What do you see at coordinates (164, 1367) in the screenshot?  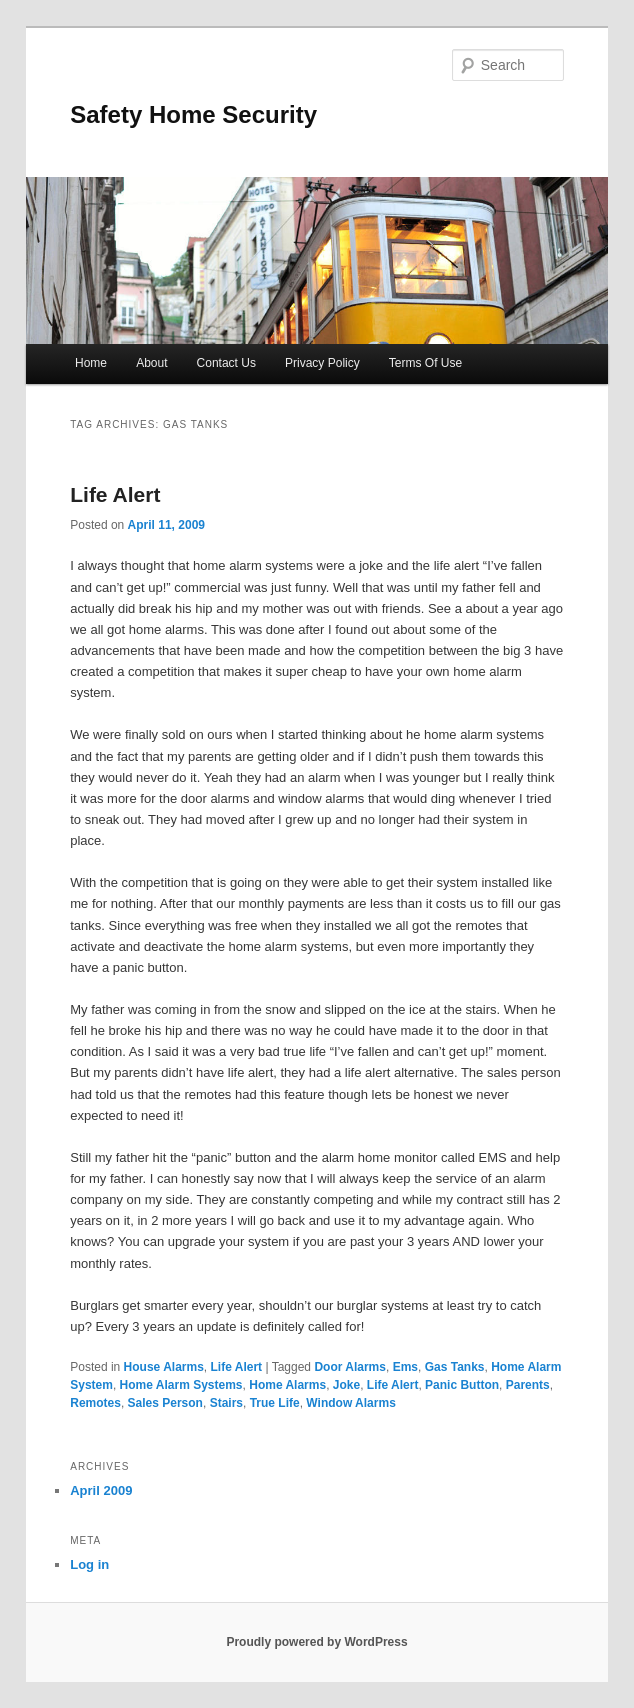 I see `House Alarms` at bounding box center [164, 1367].